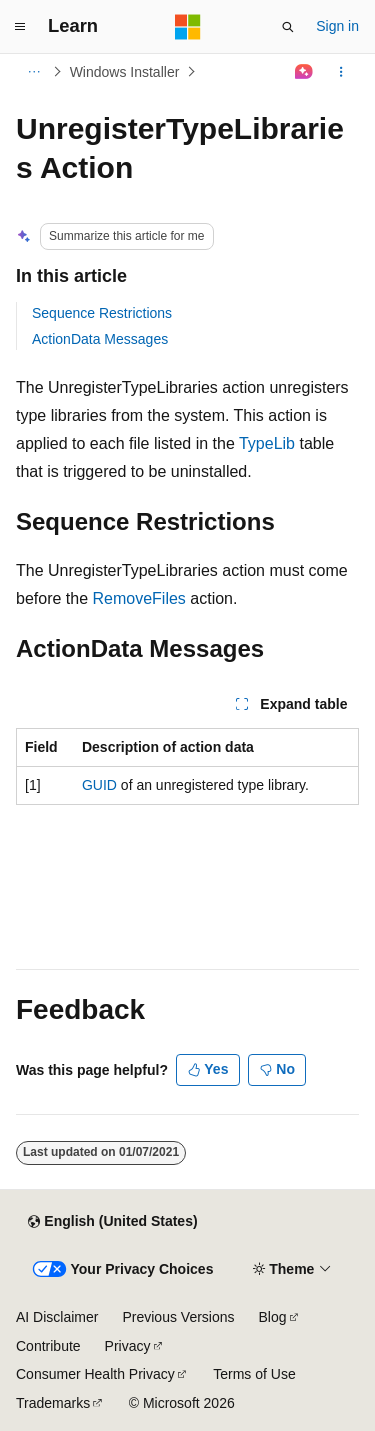 This screenshot has height=1431, width=375. Describe the element at coordinates (288, 27) in the screenshot. I see `[Open search]` at that location.